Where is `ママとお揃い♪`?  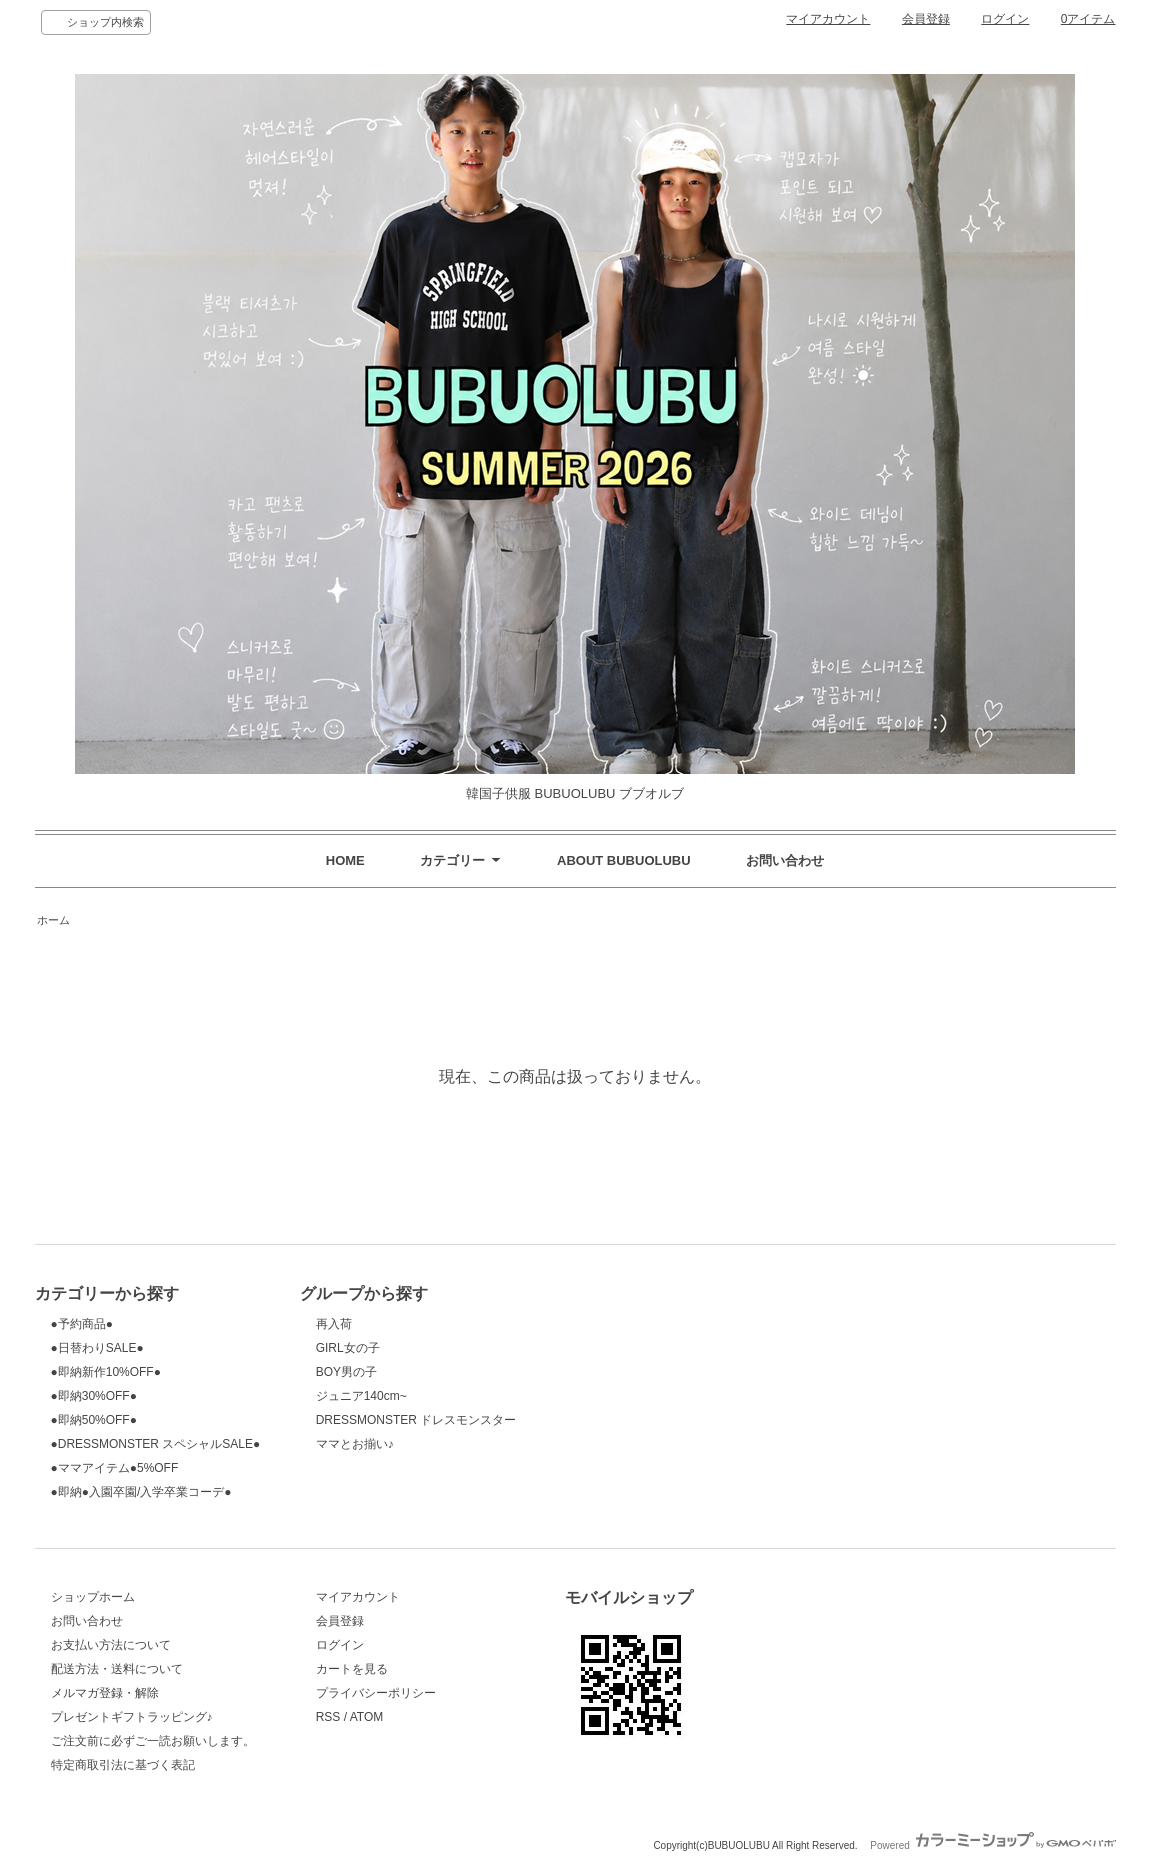
ママとお揃い♪ is located at coordinates (355, 1444).